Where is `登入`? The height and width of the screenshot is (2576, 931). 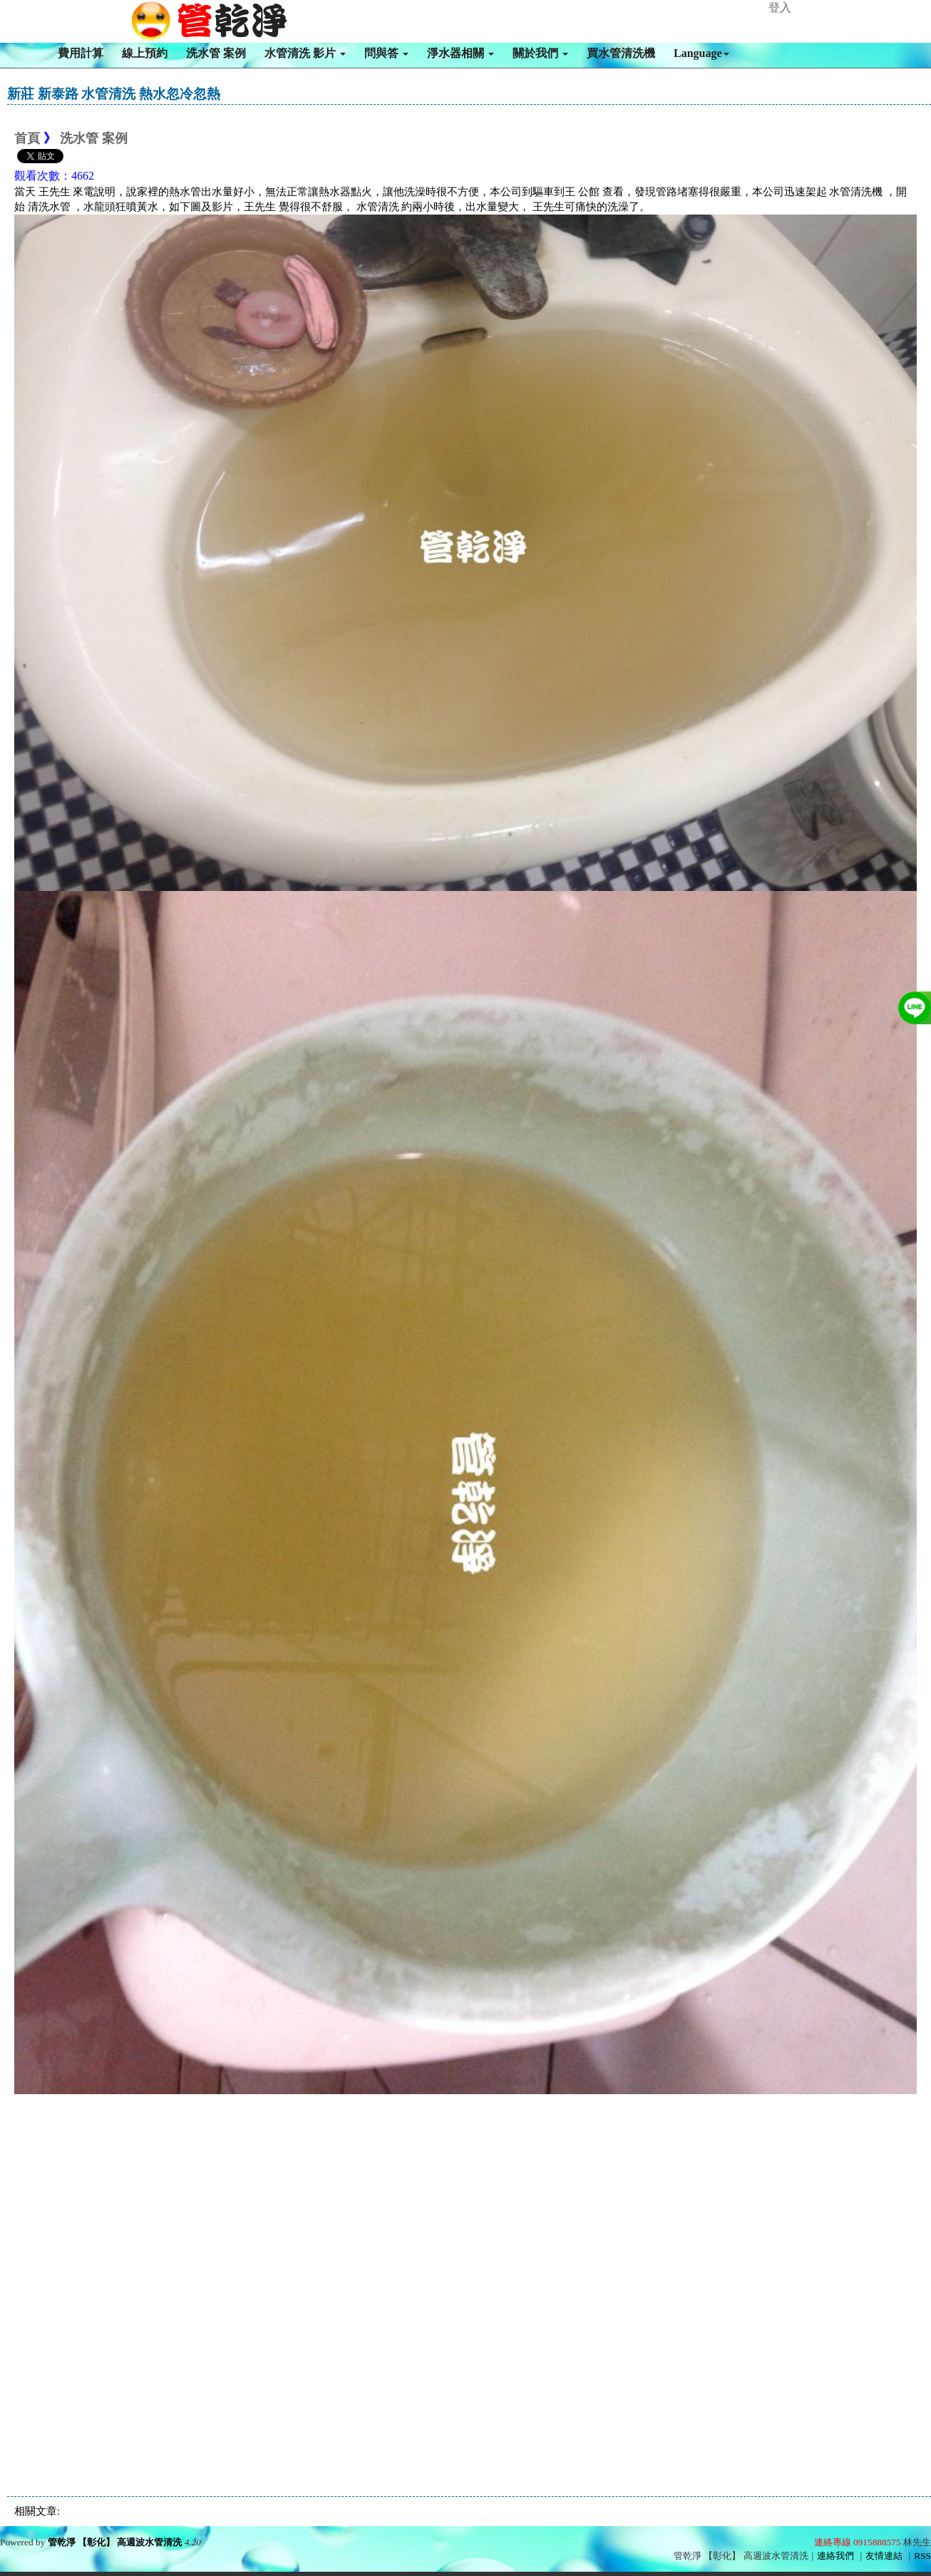 登入 is located at coordinates (779, 7).